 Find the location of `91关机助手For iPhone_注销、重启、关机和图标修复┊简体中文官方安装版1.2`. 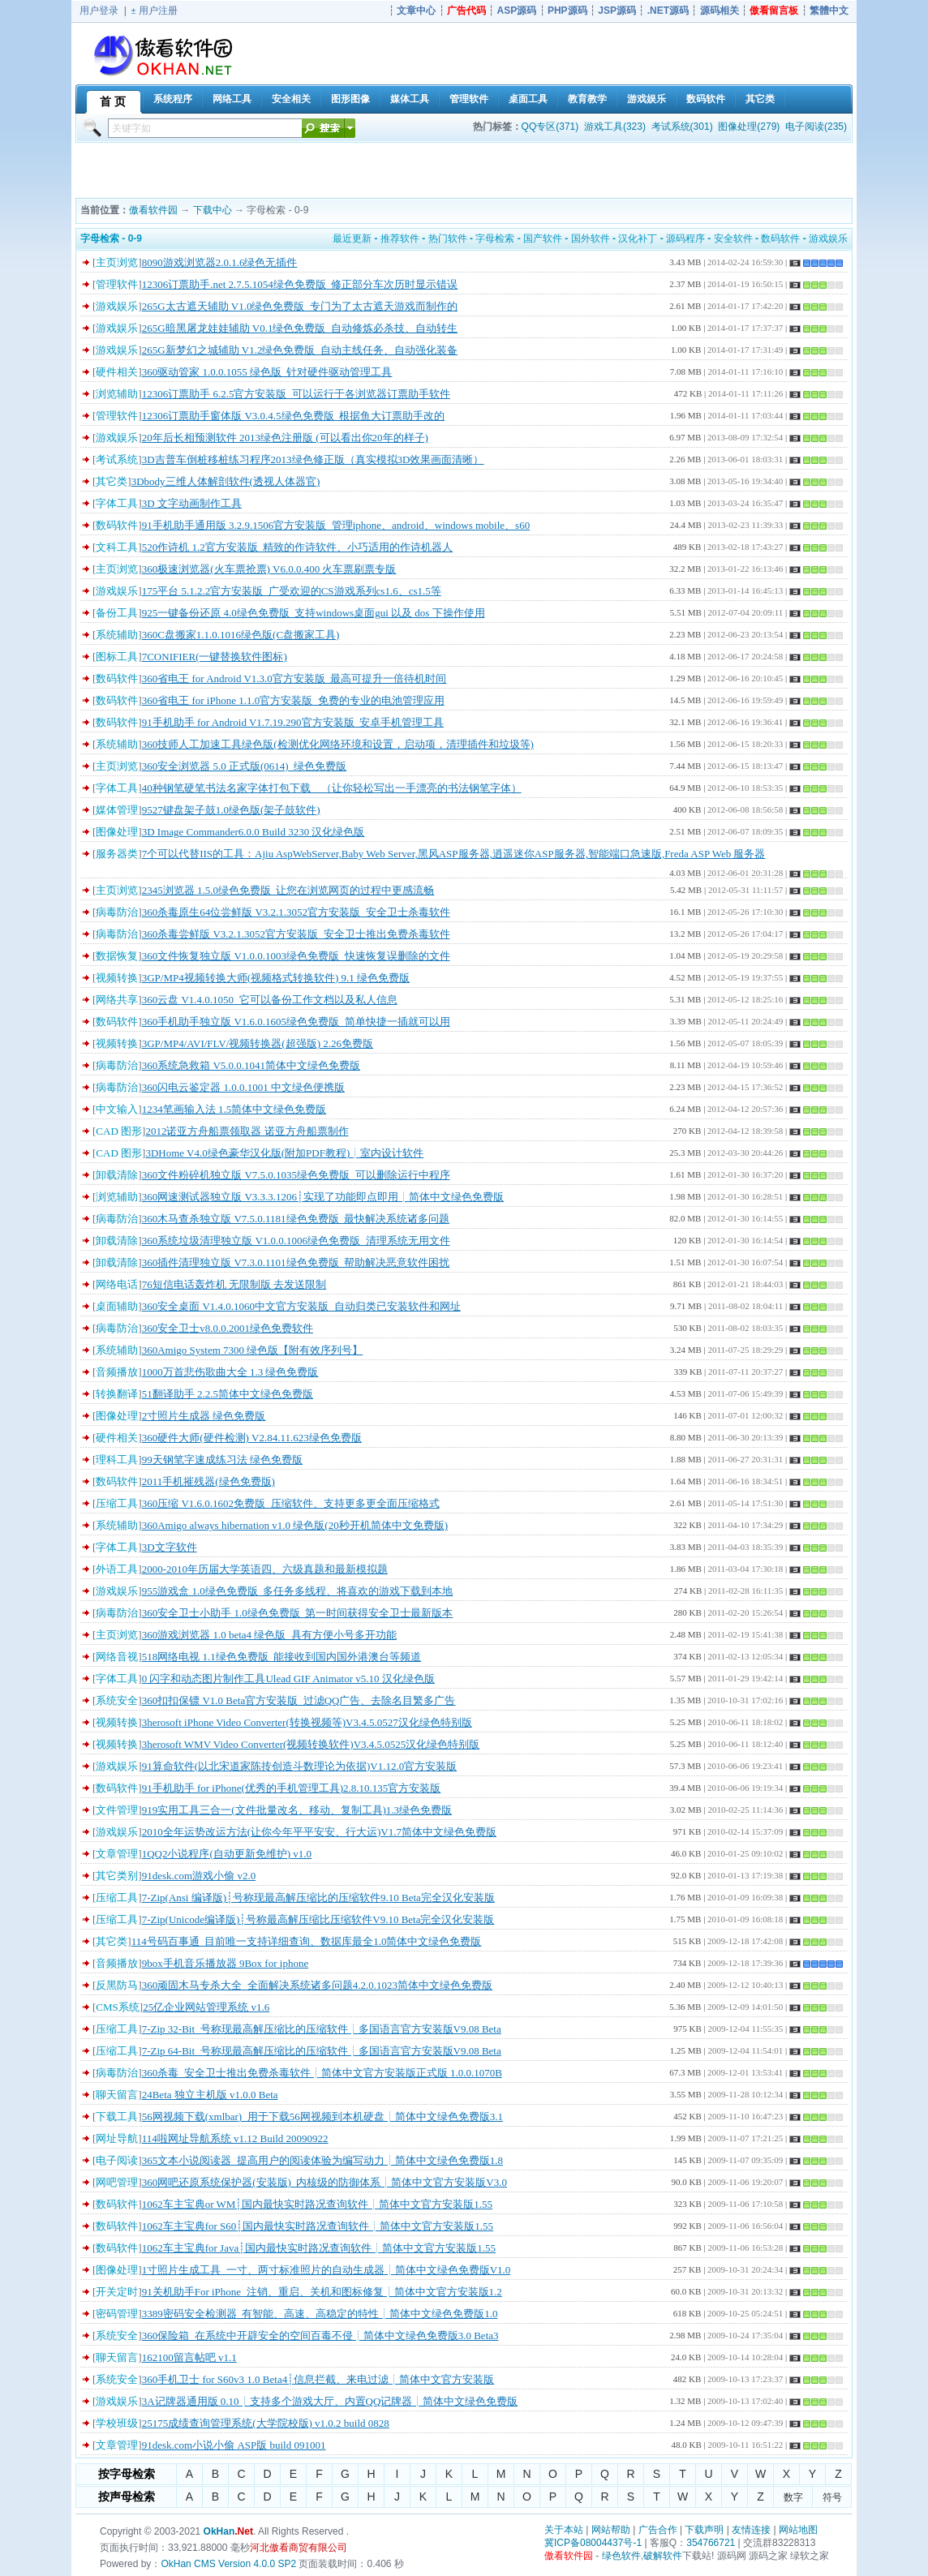

91关机助手For iPhone_注销、重启、关机和图标修复┊简体中文官方安装版1.2 is located at coordinates (322, 2292).